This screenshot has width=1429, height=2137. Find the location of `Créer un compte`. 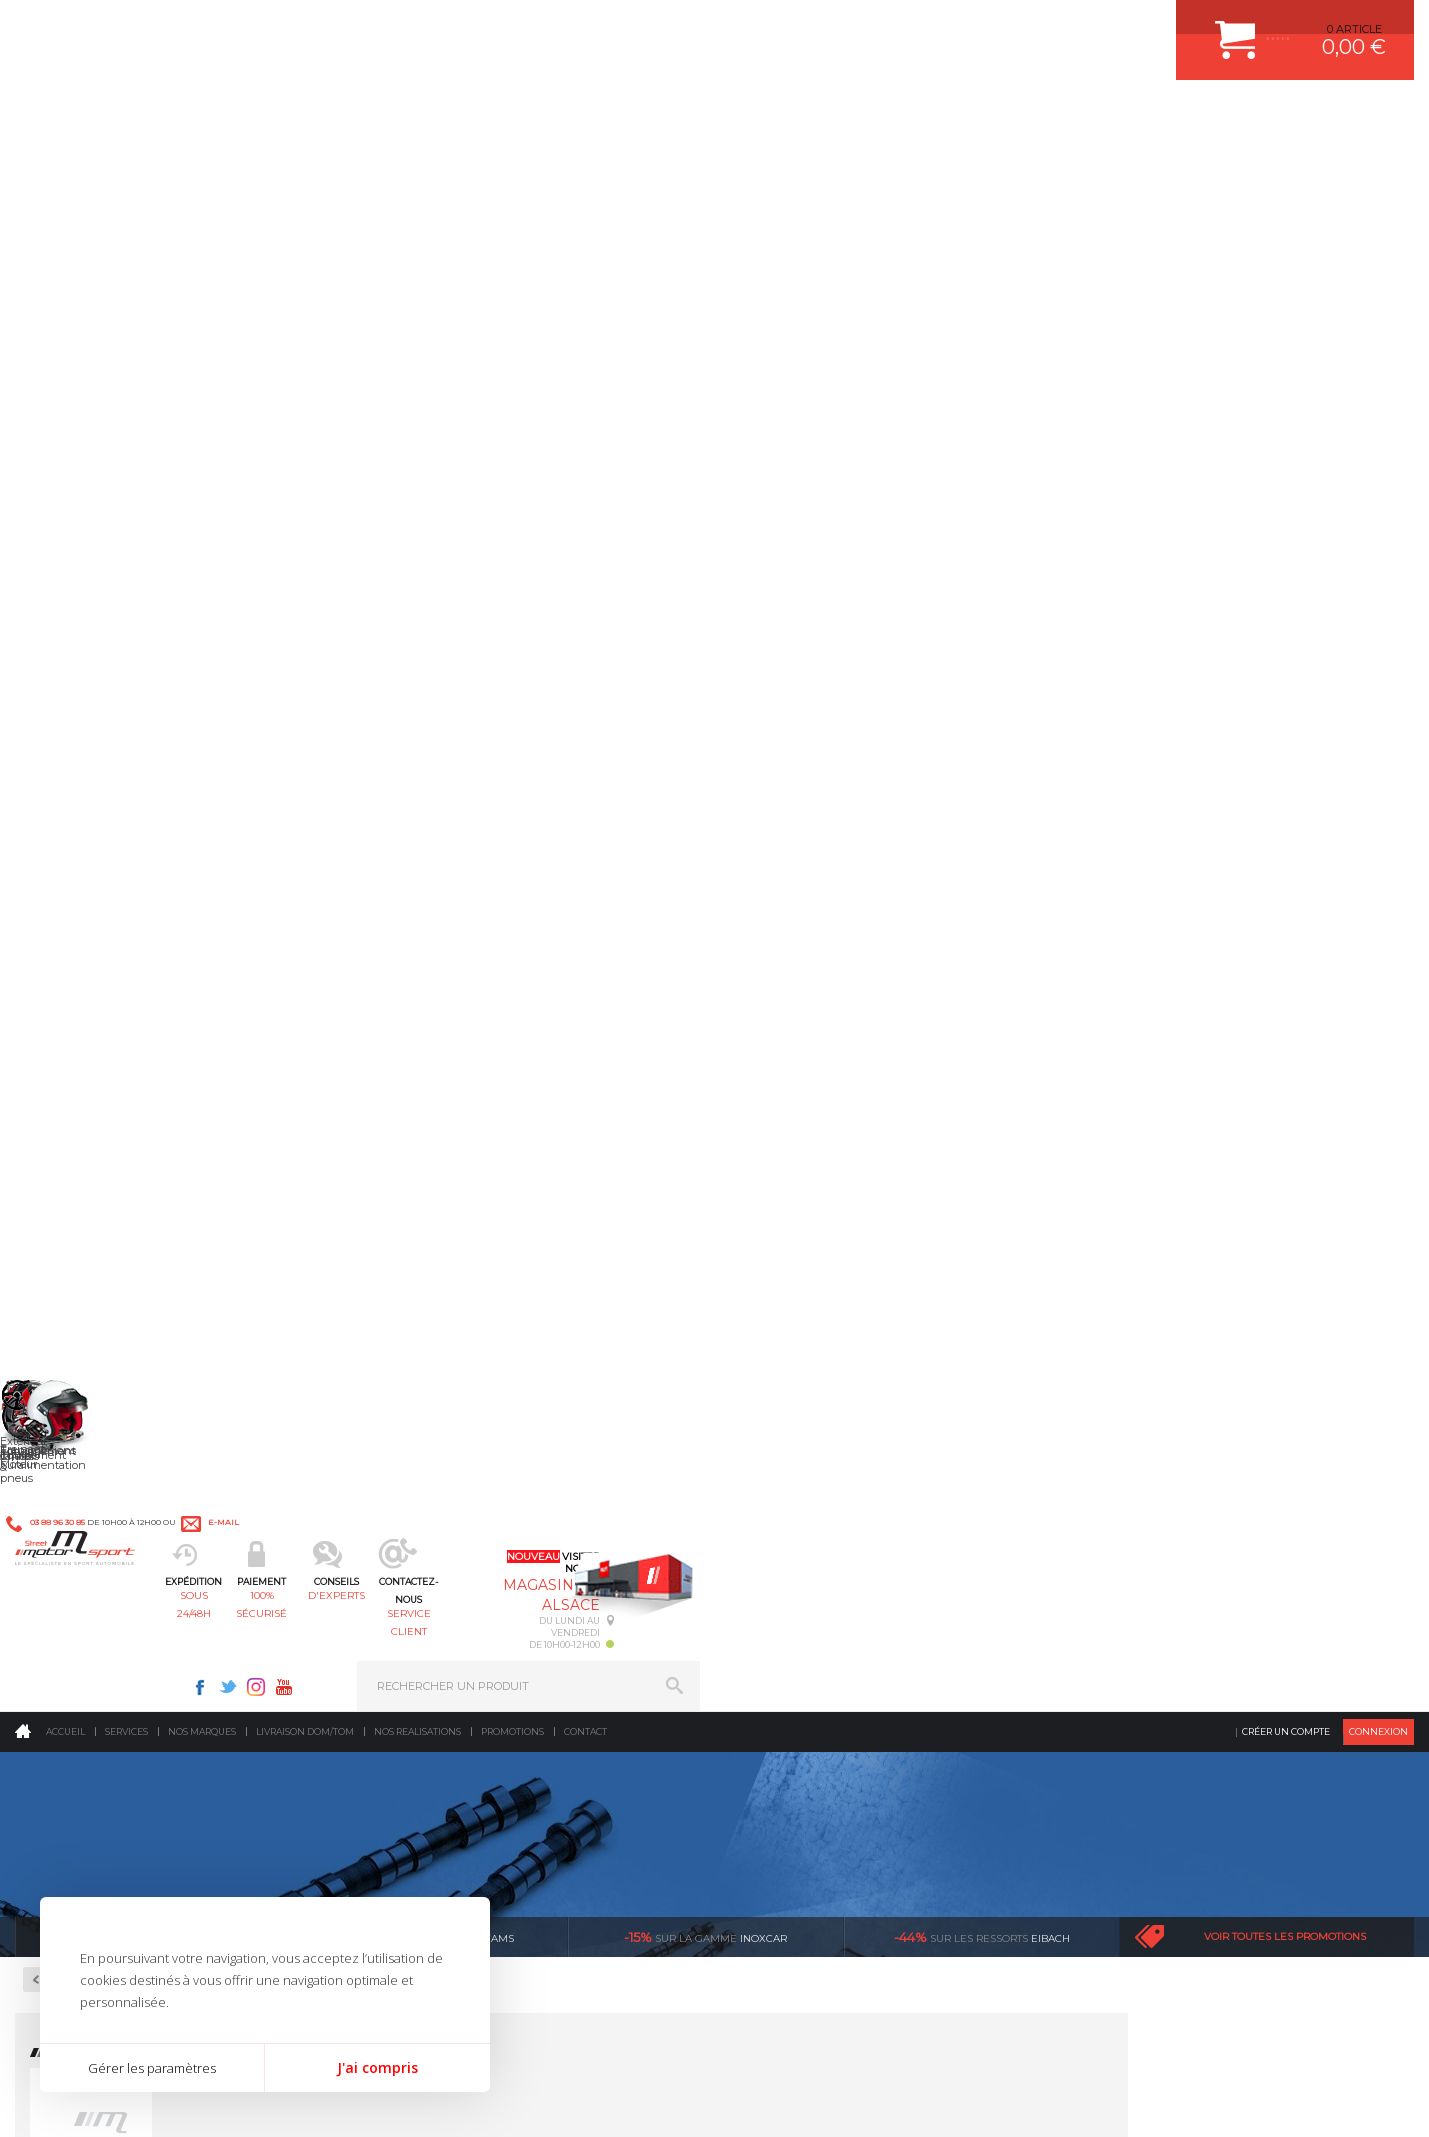

Créer un compte is located at coordinates (1286, 164).